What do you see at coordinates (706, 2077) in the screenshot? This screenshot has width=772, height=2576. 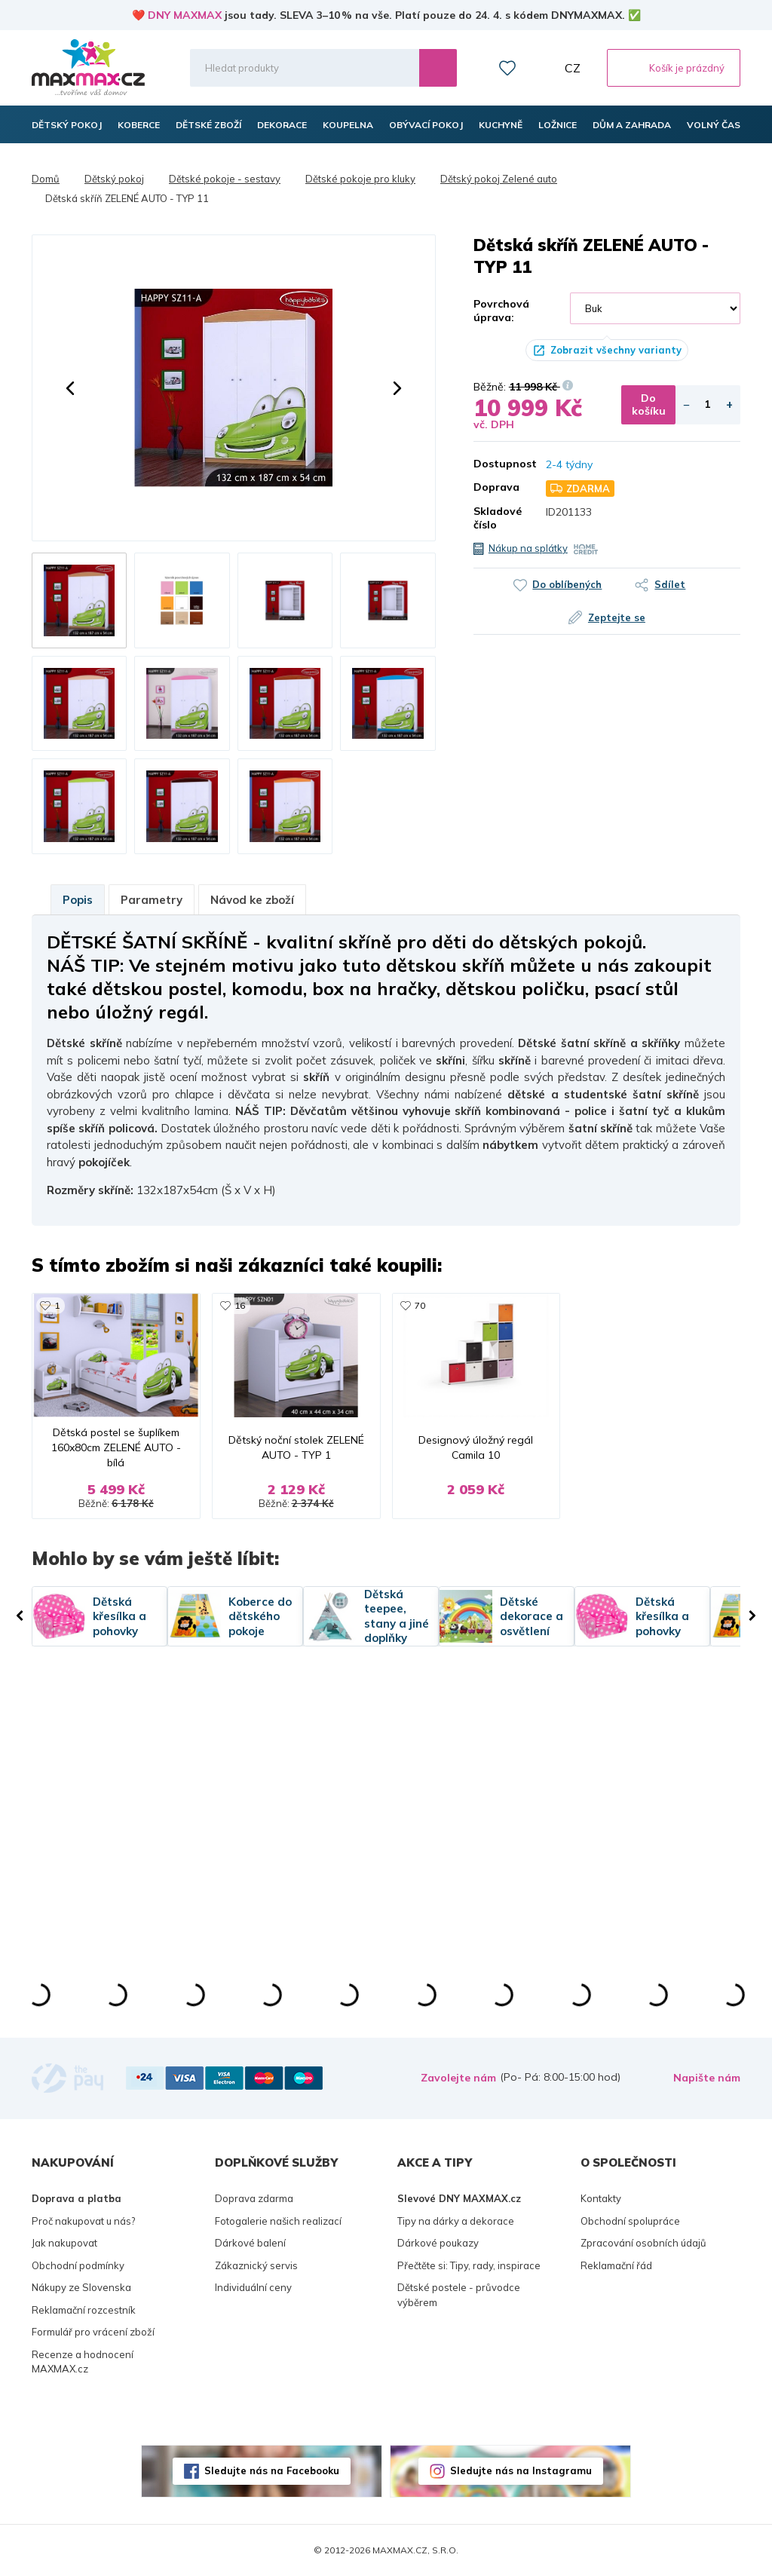 I see `Napište nám` at bounding box center [706, 2077].